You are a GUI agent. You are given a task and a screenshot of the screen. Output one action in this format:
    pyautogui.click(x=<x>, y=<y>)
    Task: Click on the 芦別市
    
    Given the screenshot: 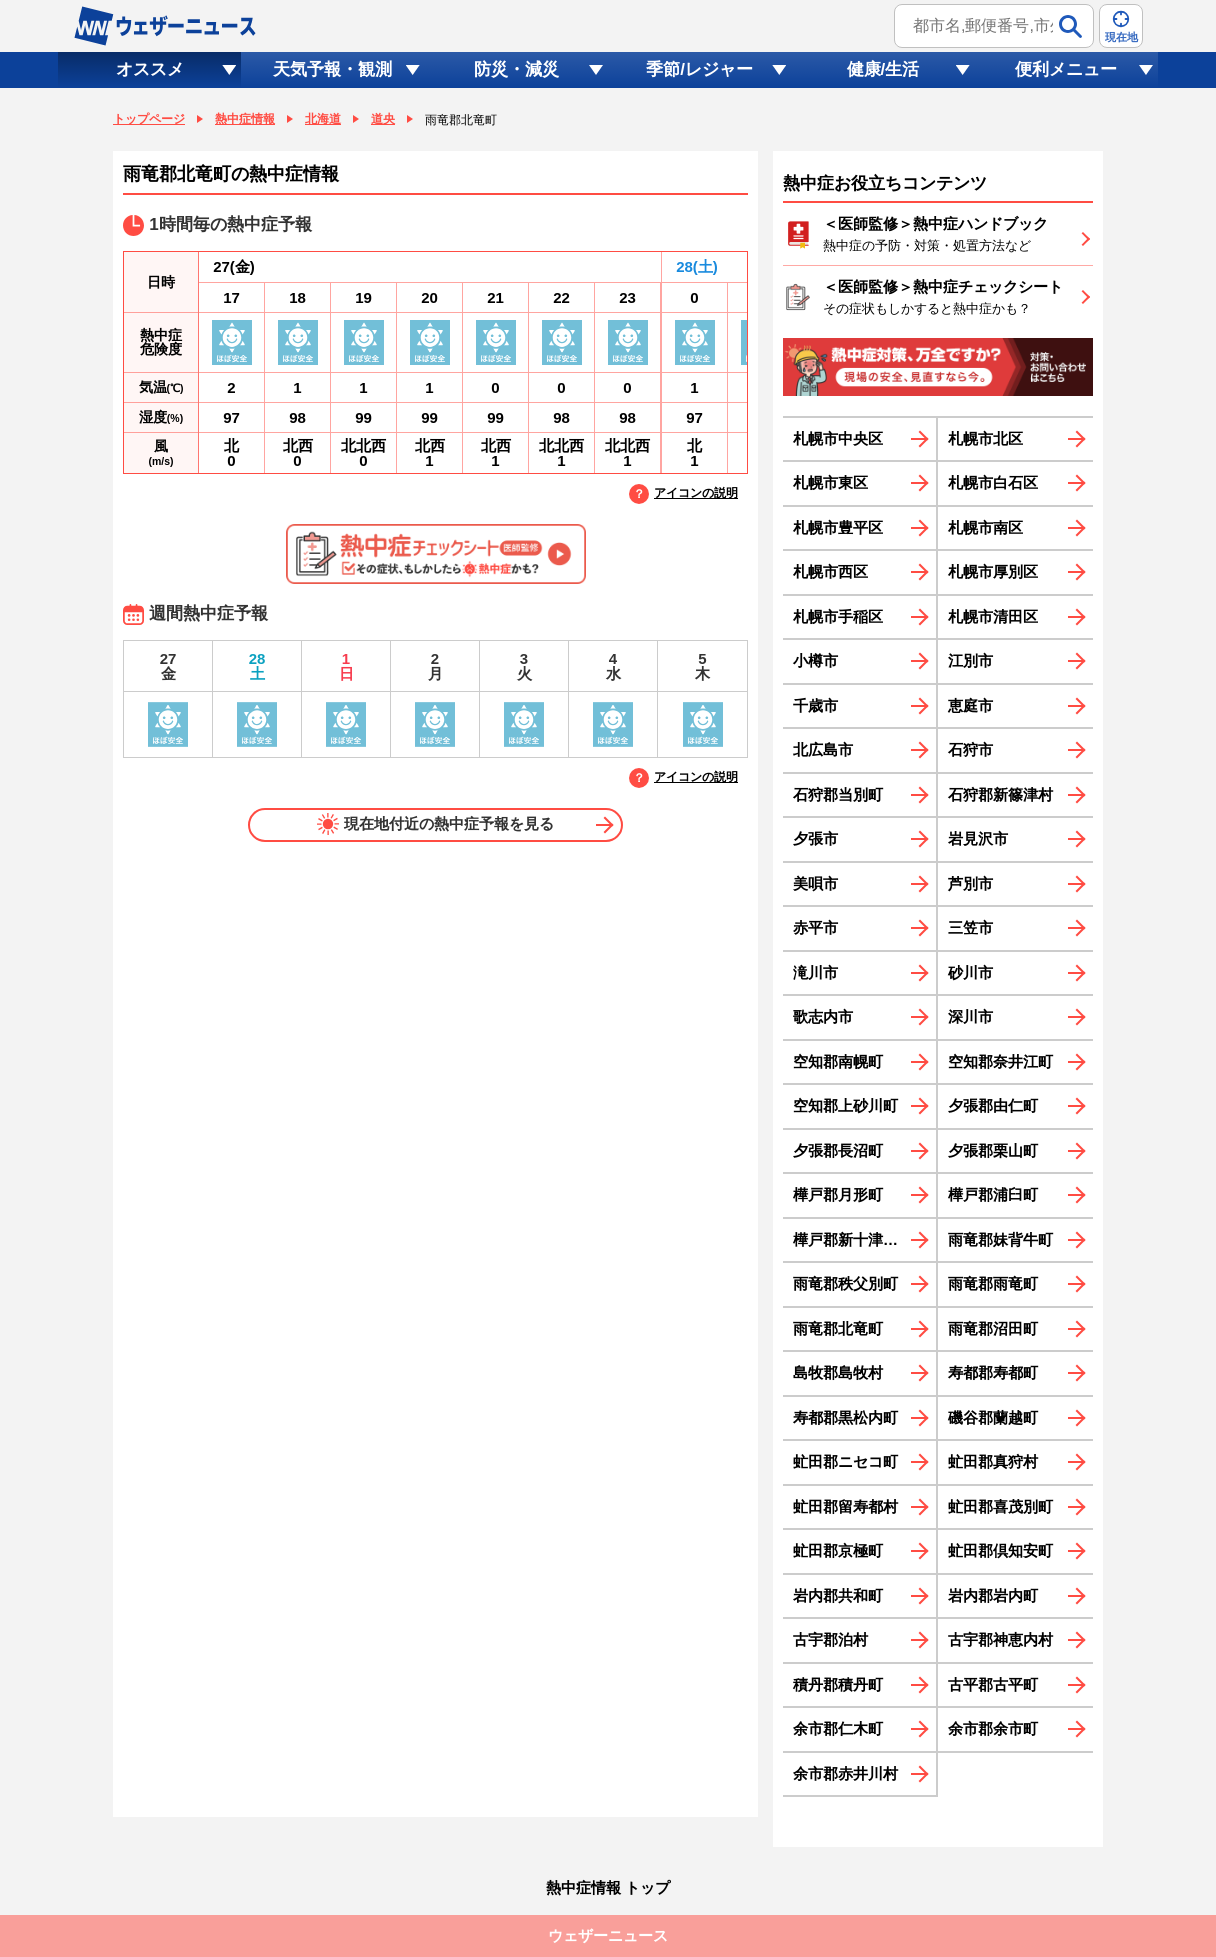 What is the action you would take?
    pyautogui.click(x=970, y=883)
    